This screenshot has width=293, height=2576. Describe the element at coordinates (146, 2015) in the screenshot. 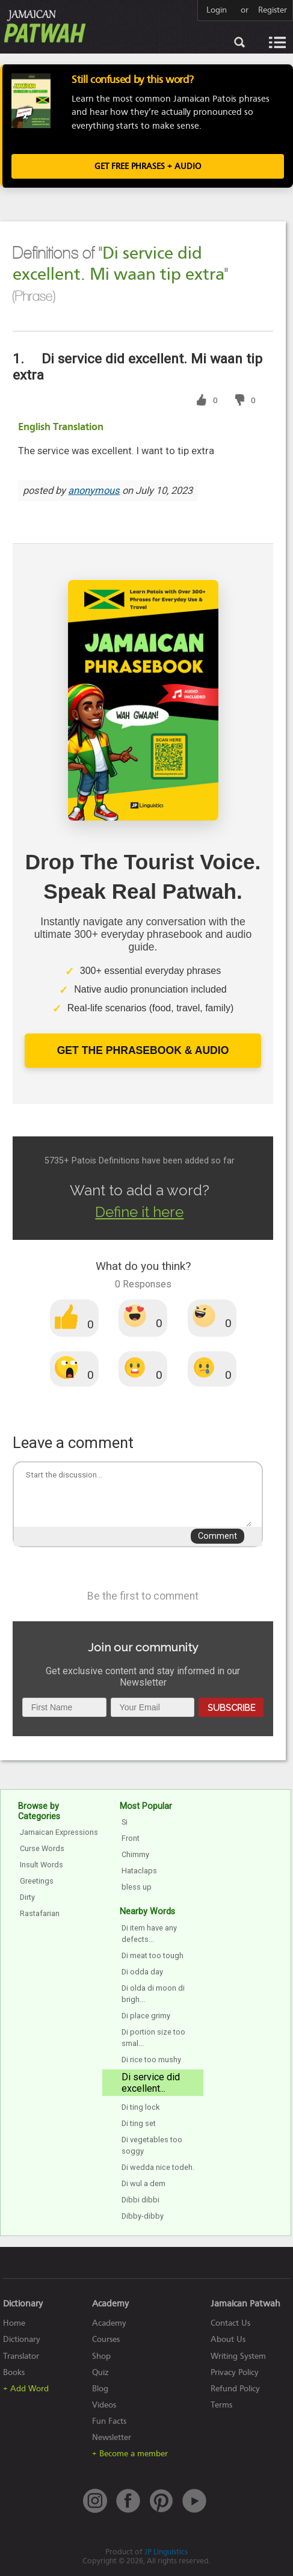

I see `Di place grimy` at that location.